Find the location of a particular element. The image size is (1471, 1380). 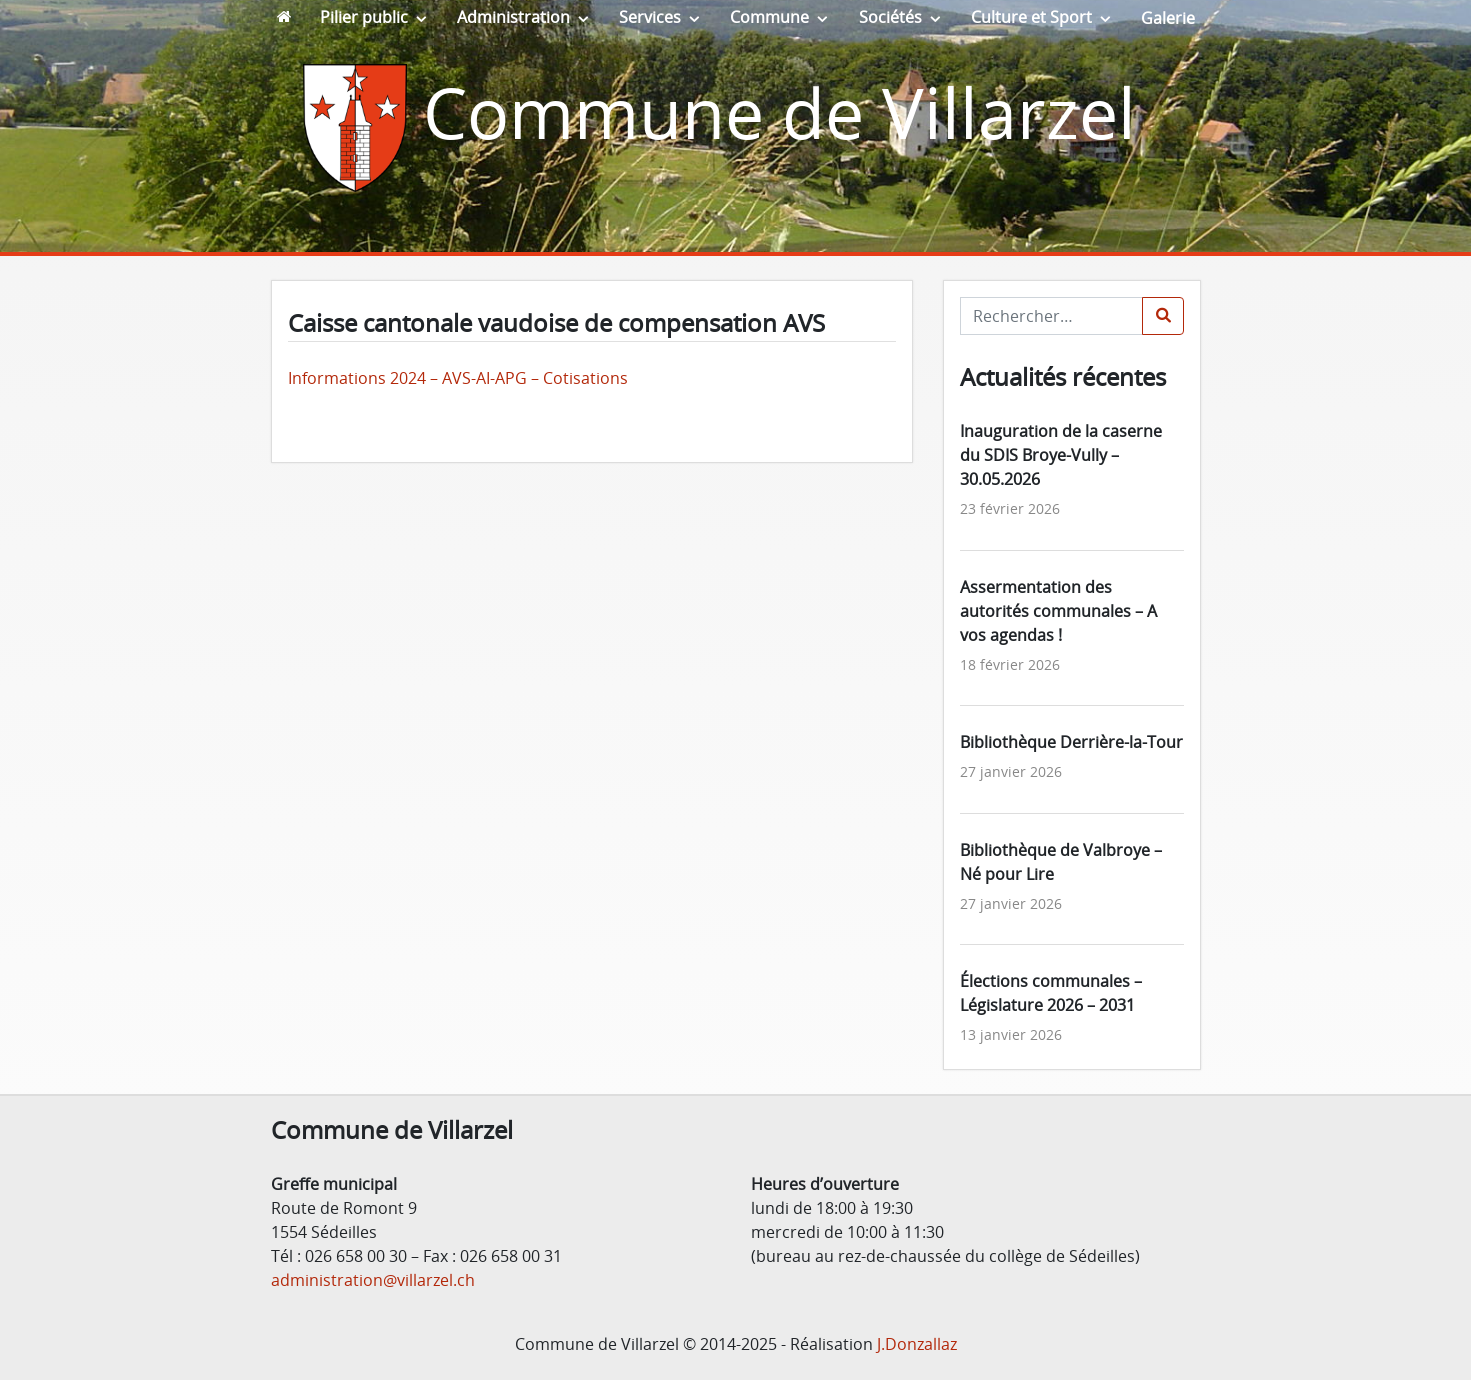

Sociétés is located at coordinates (890, 17).